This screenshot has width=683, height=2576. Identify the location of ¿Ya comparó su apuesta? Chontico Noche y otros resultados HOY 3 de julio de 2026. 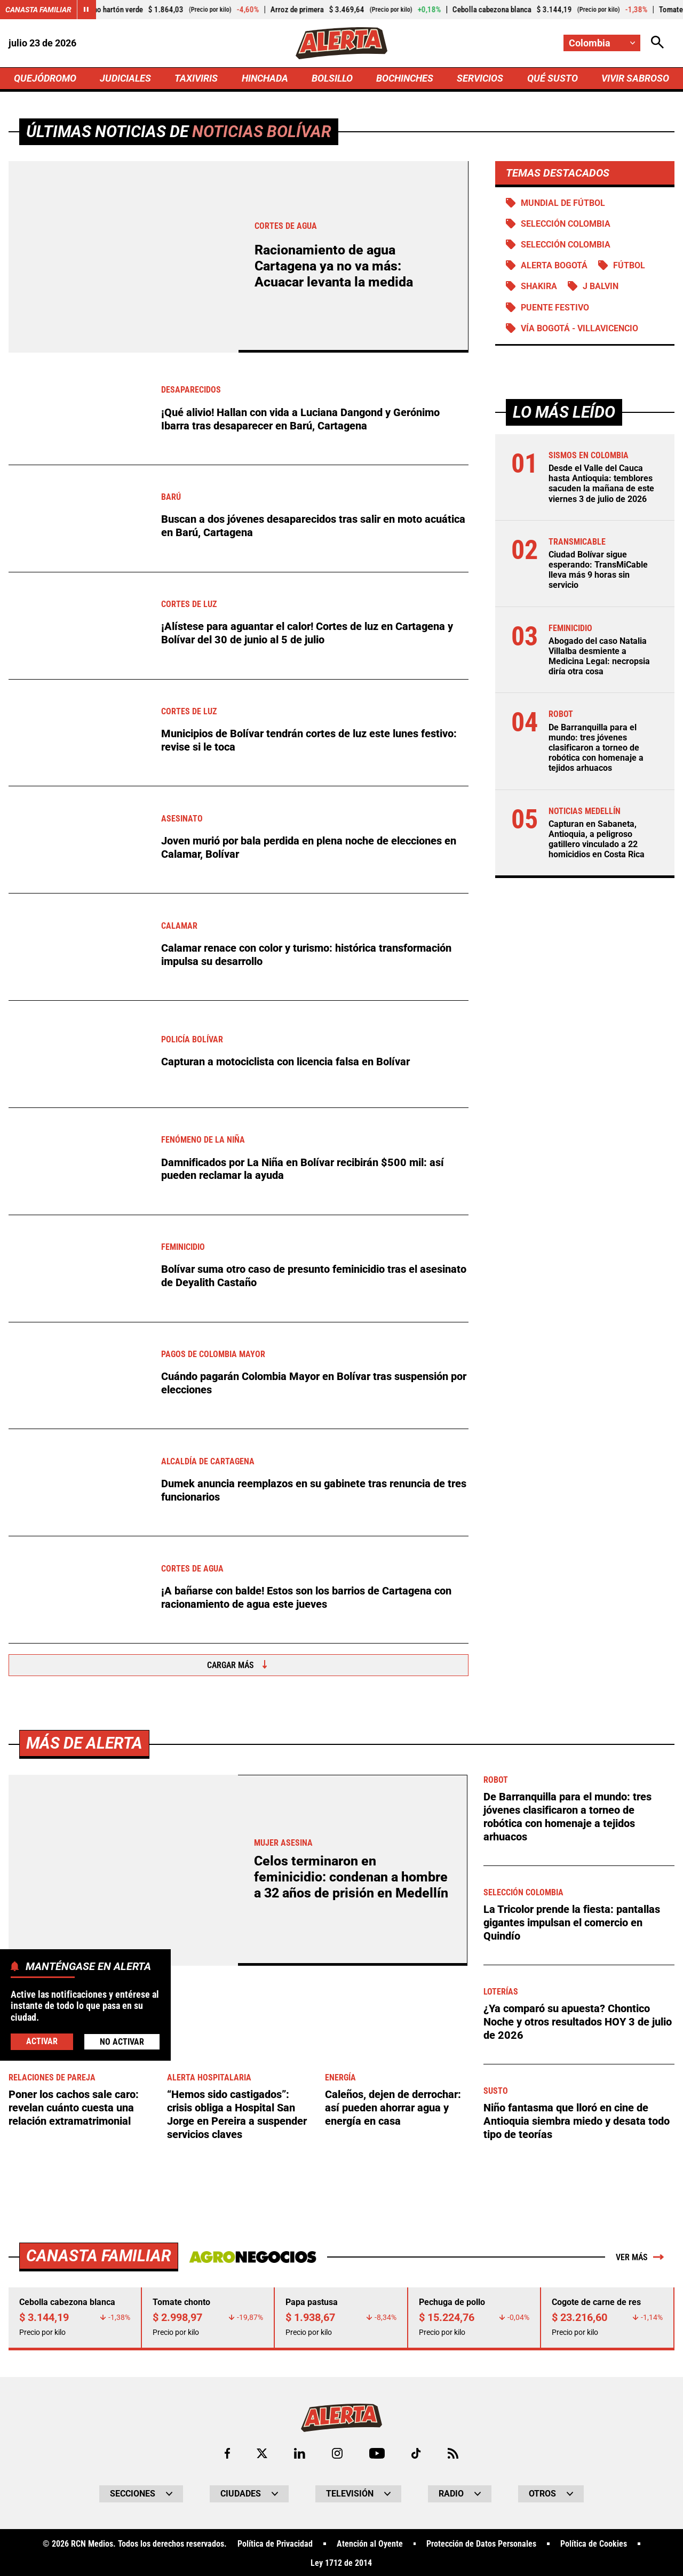
(577, 2020).